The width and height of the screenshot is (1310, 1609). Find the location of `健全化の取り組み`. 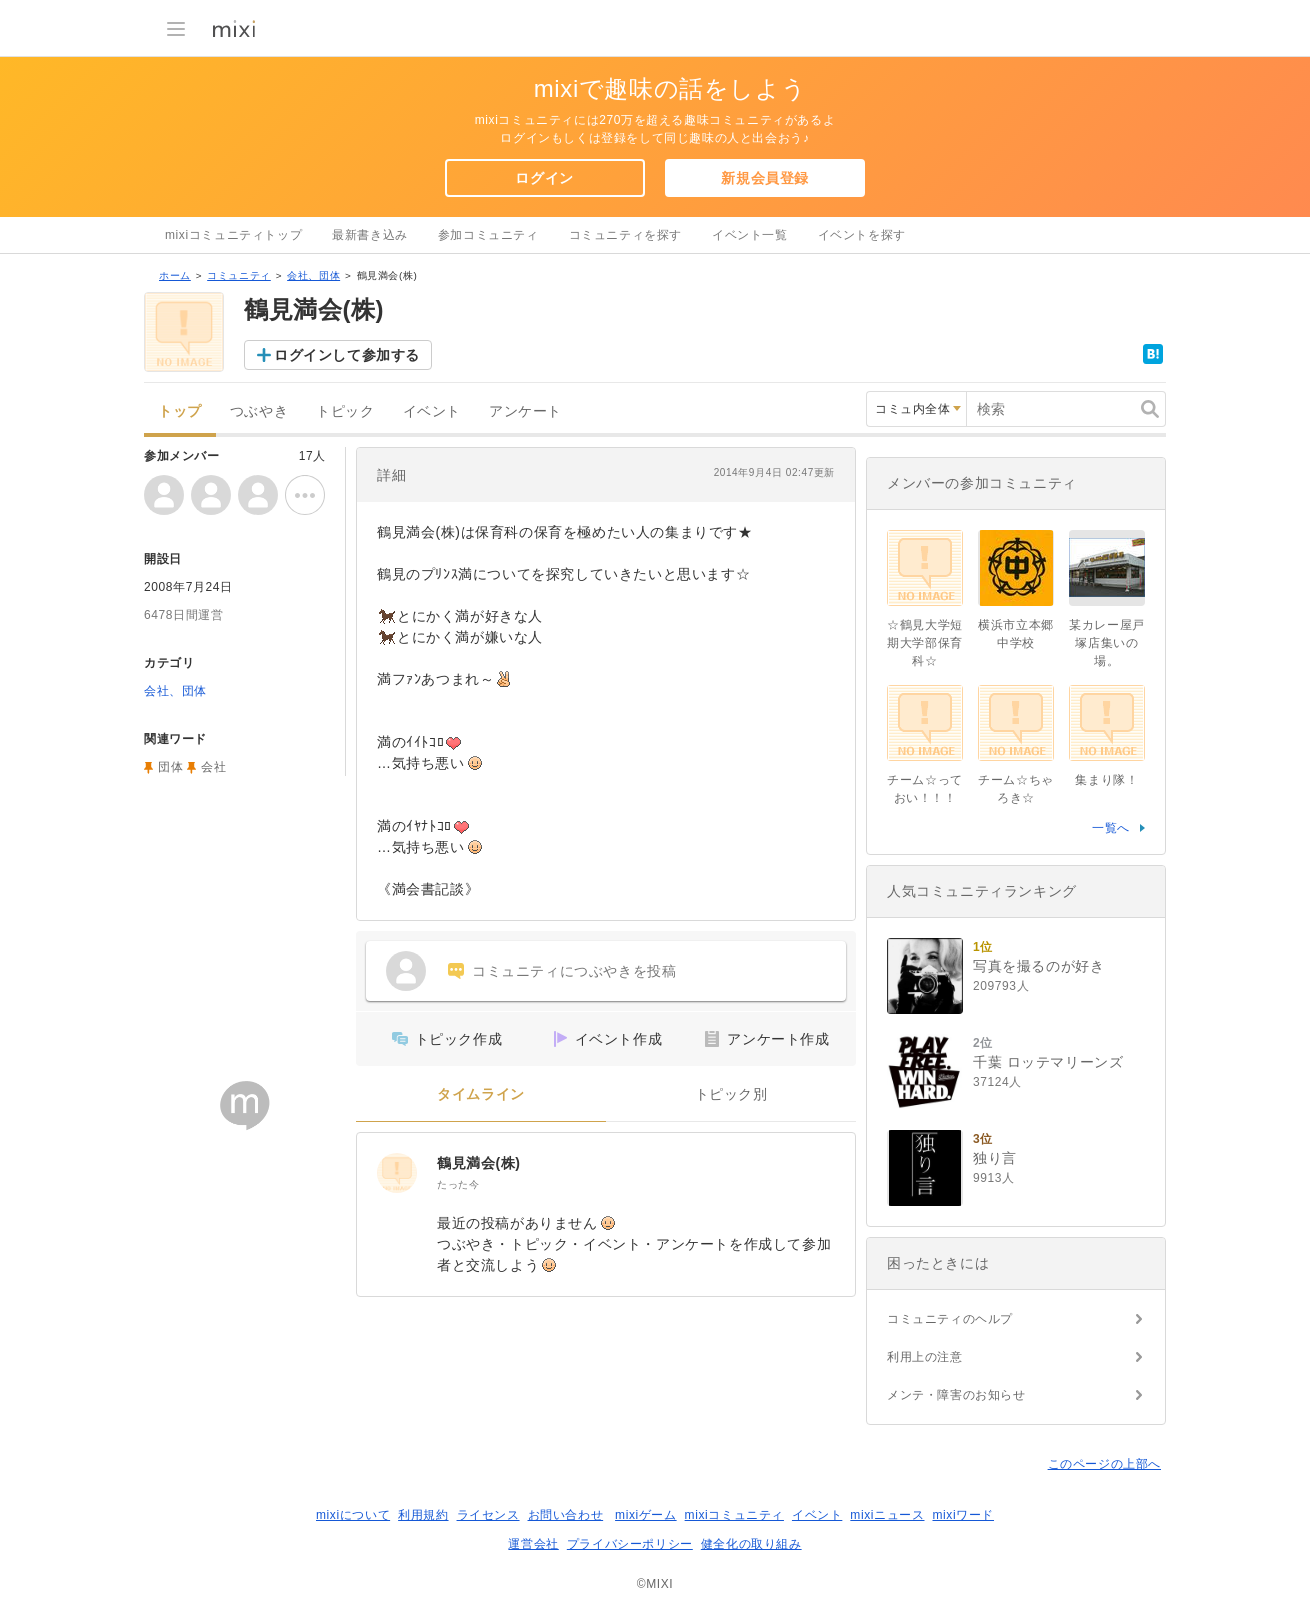

健全化の取り組み is located at coordinates (751, 1544).